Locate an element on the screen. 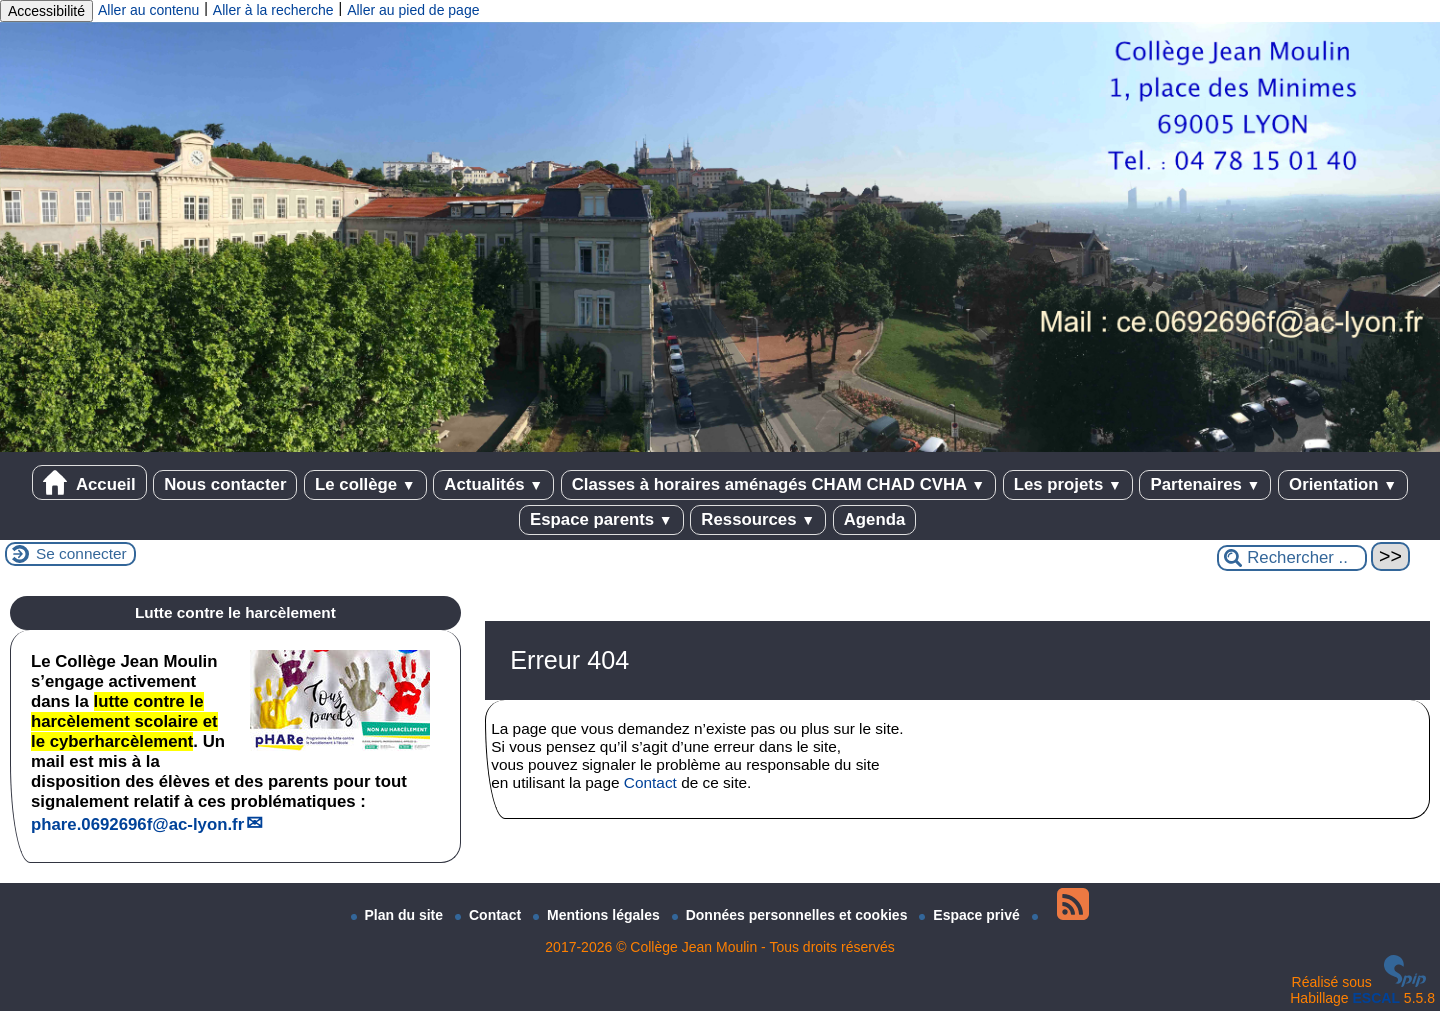  Partenaires is located at coordinates (1205, 484).